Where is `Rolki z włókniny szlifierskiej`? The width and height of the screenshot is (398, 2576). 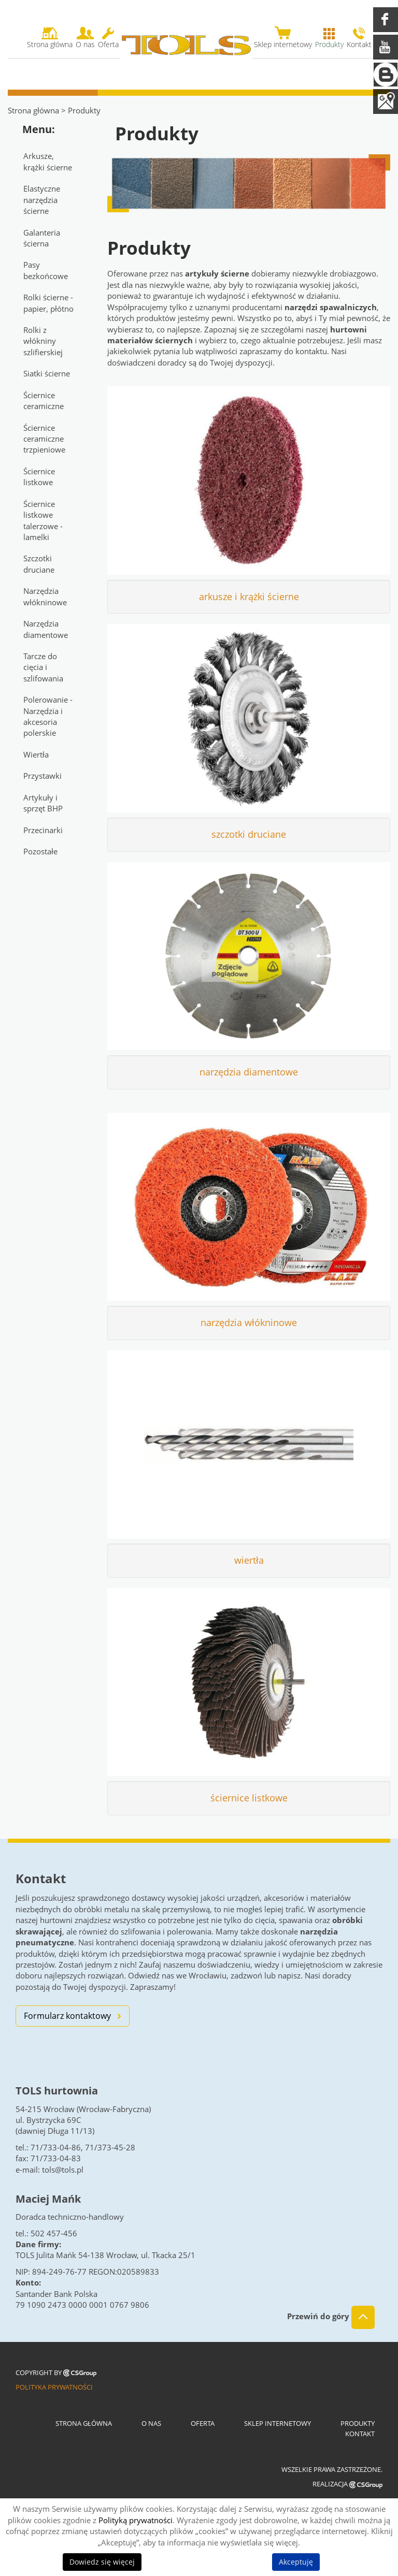 Rolki z włókniny szlifierskiej is located at coordinates (43, 341).